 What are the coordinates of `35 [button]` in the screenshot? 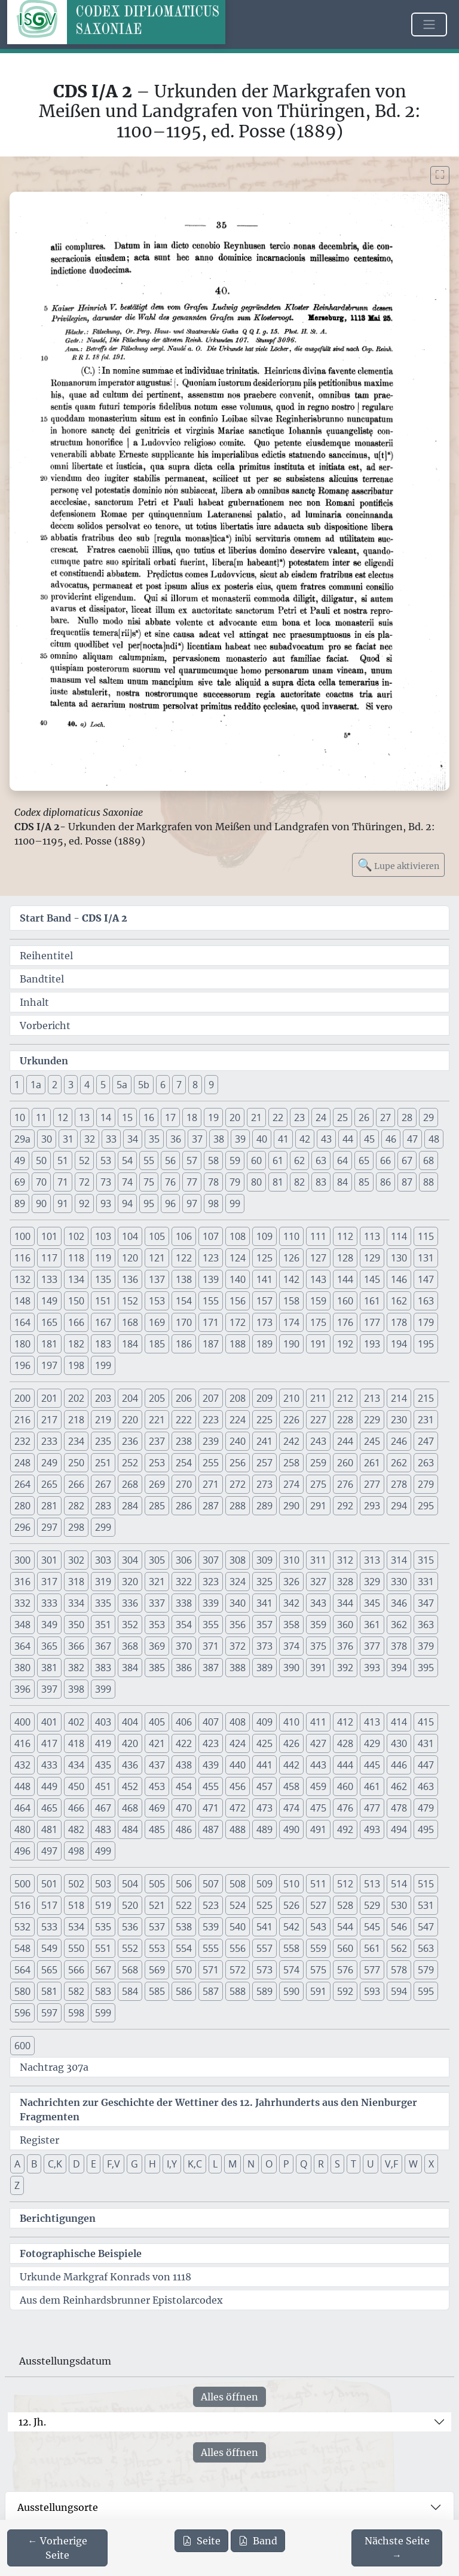 It's located at (154, 1139).